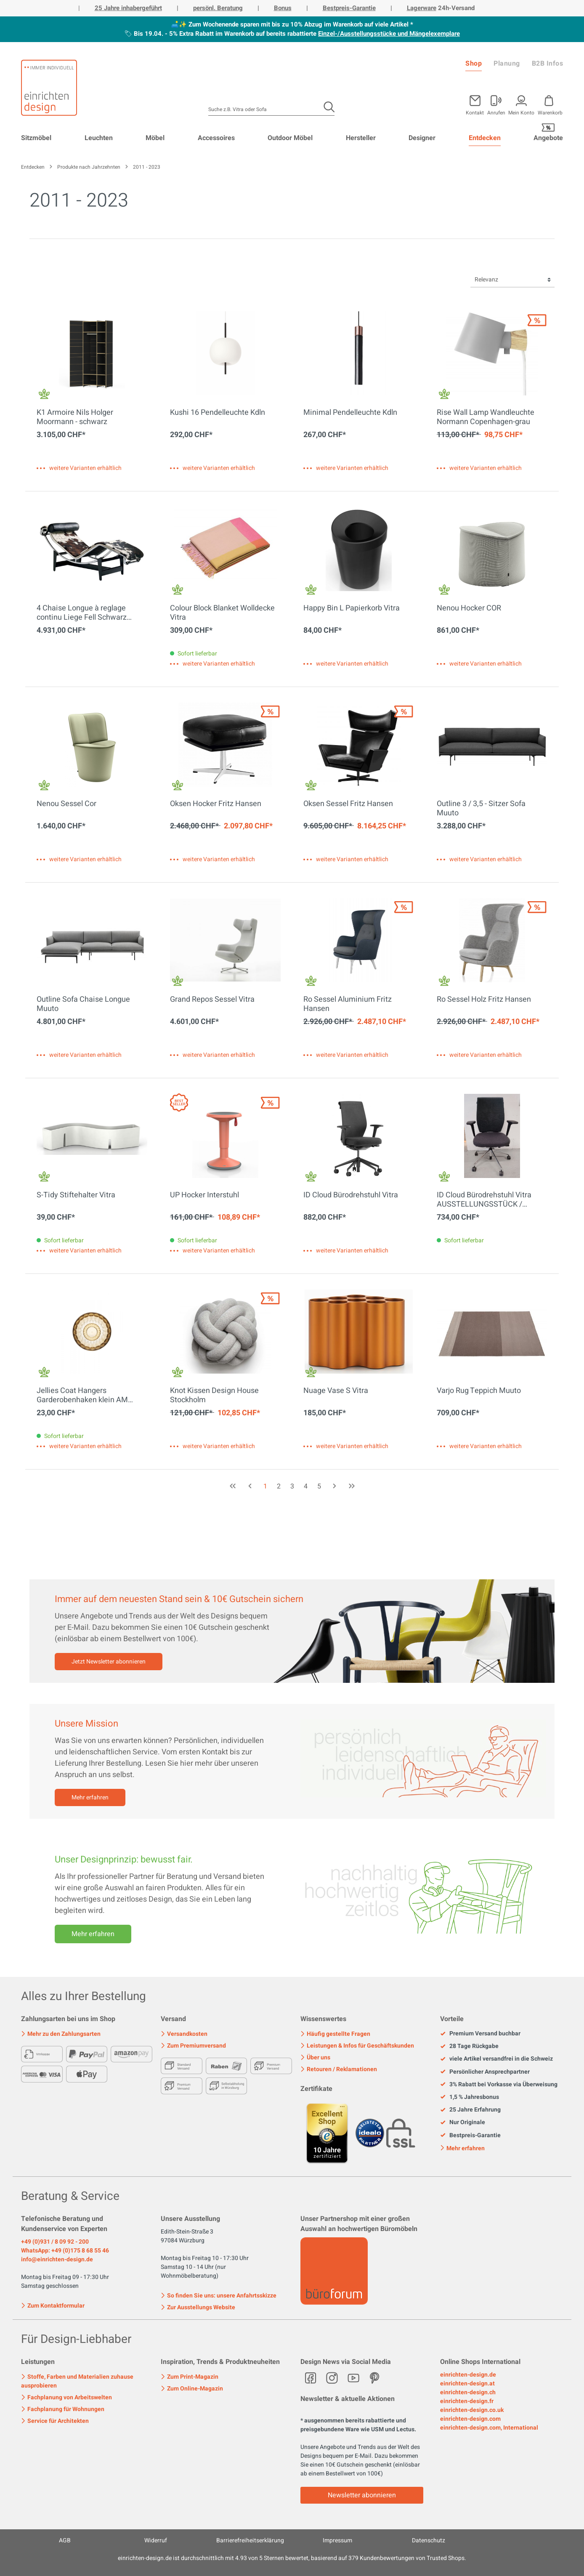 This screenshot has height=2576, width=584. I want to click on Versandkosten, so click(184, 2033).